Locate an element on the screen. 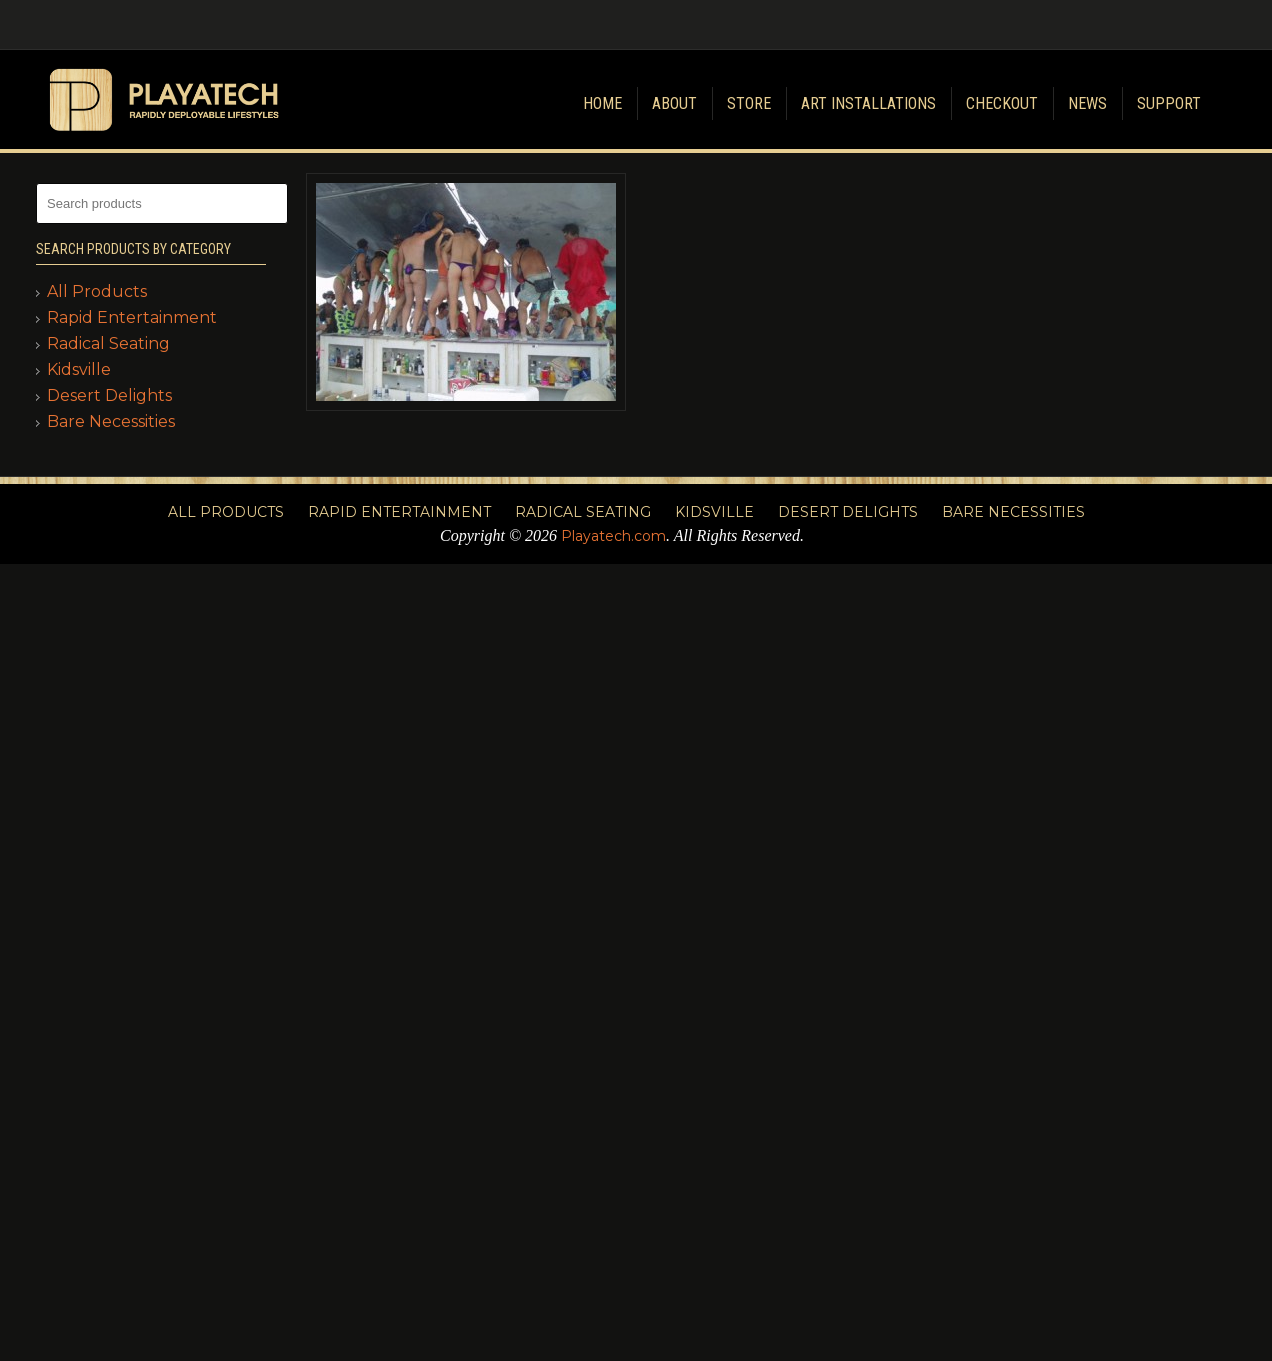  News is located at coordinates (1087, 103).